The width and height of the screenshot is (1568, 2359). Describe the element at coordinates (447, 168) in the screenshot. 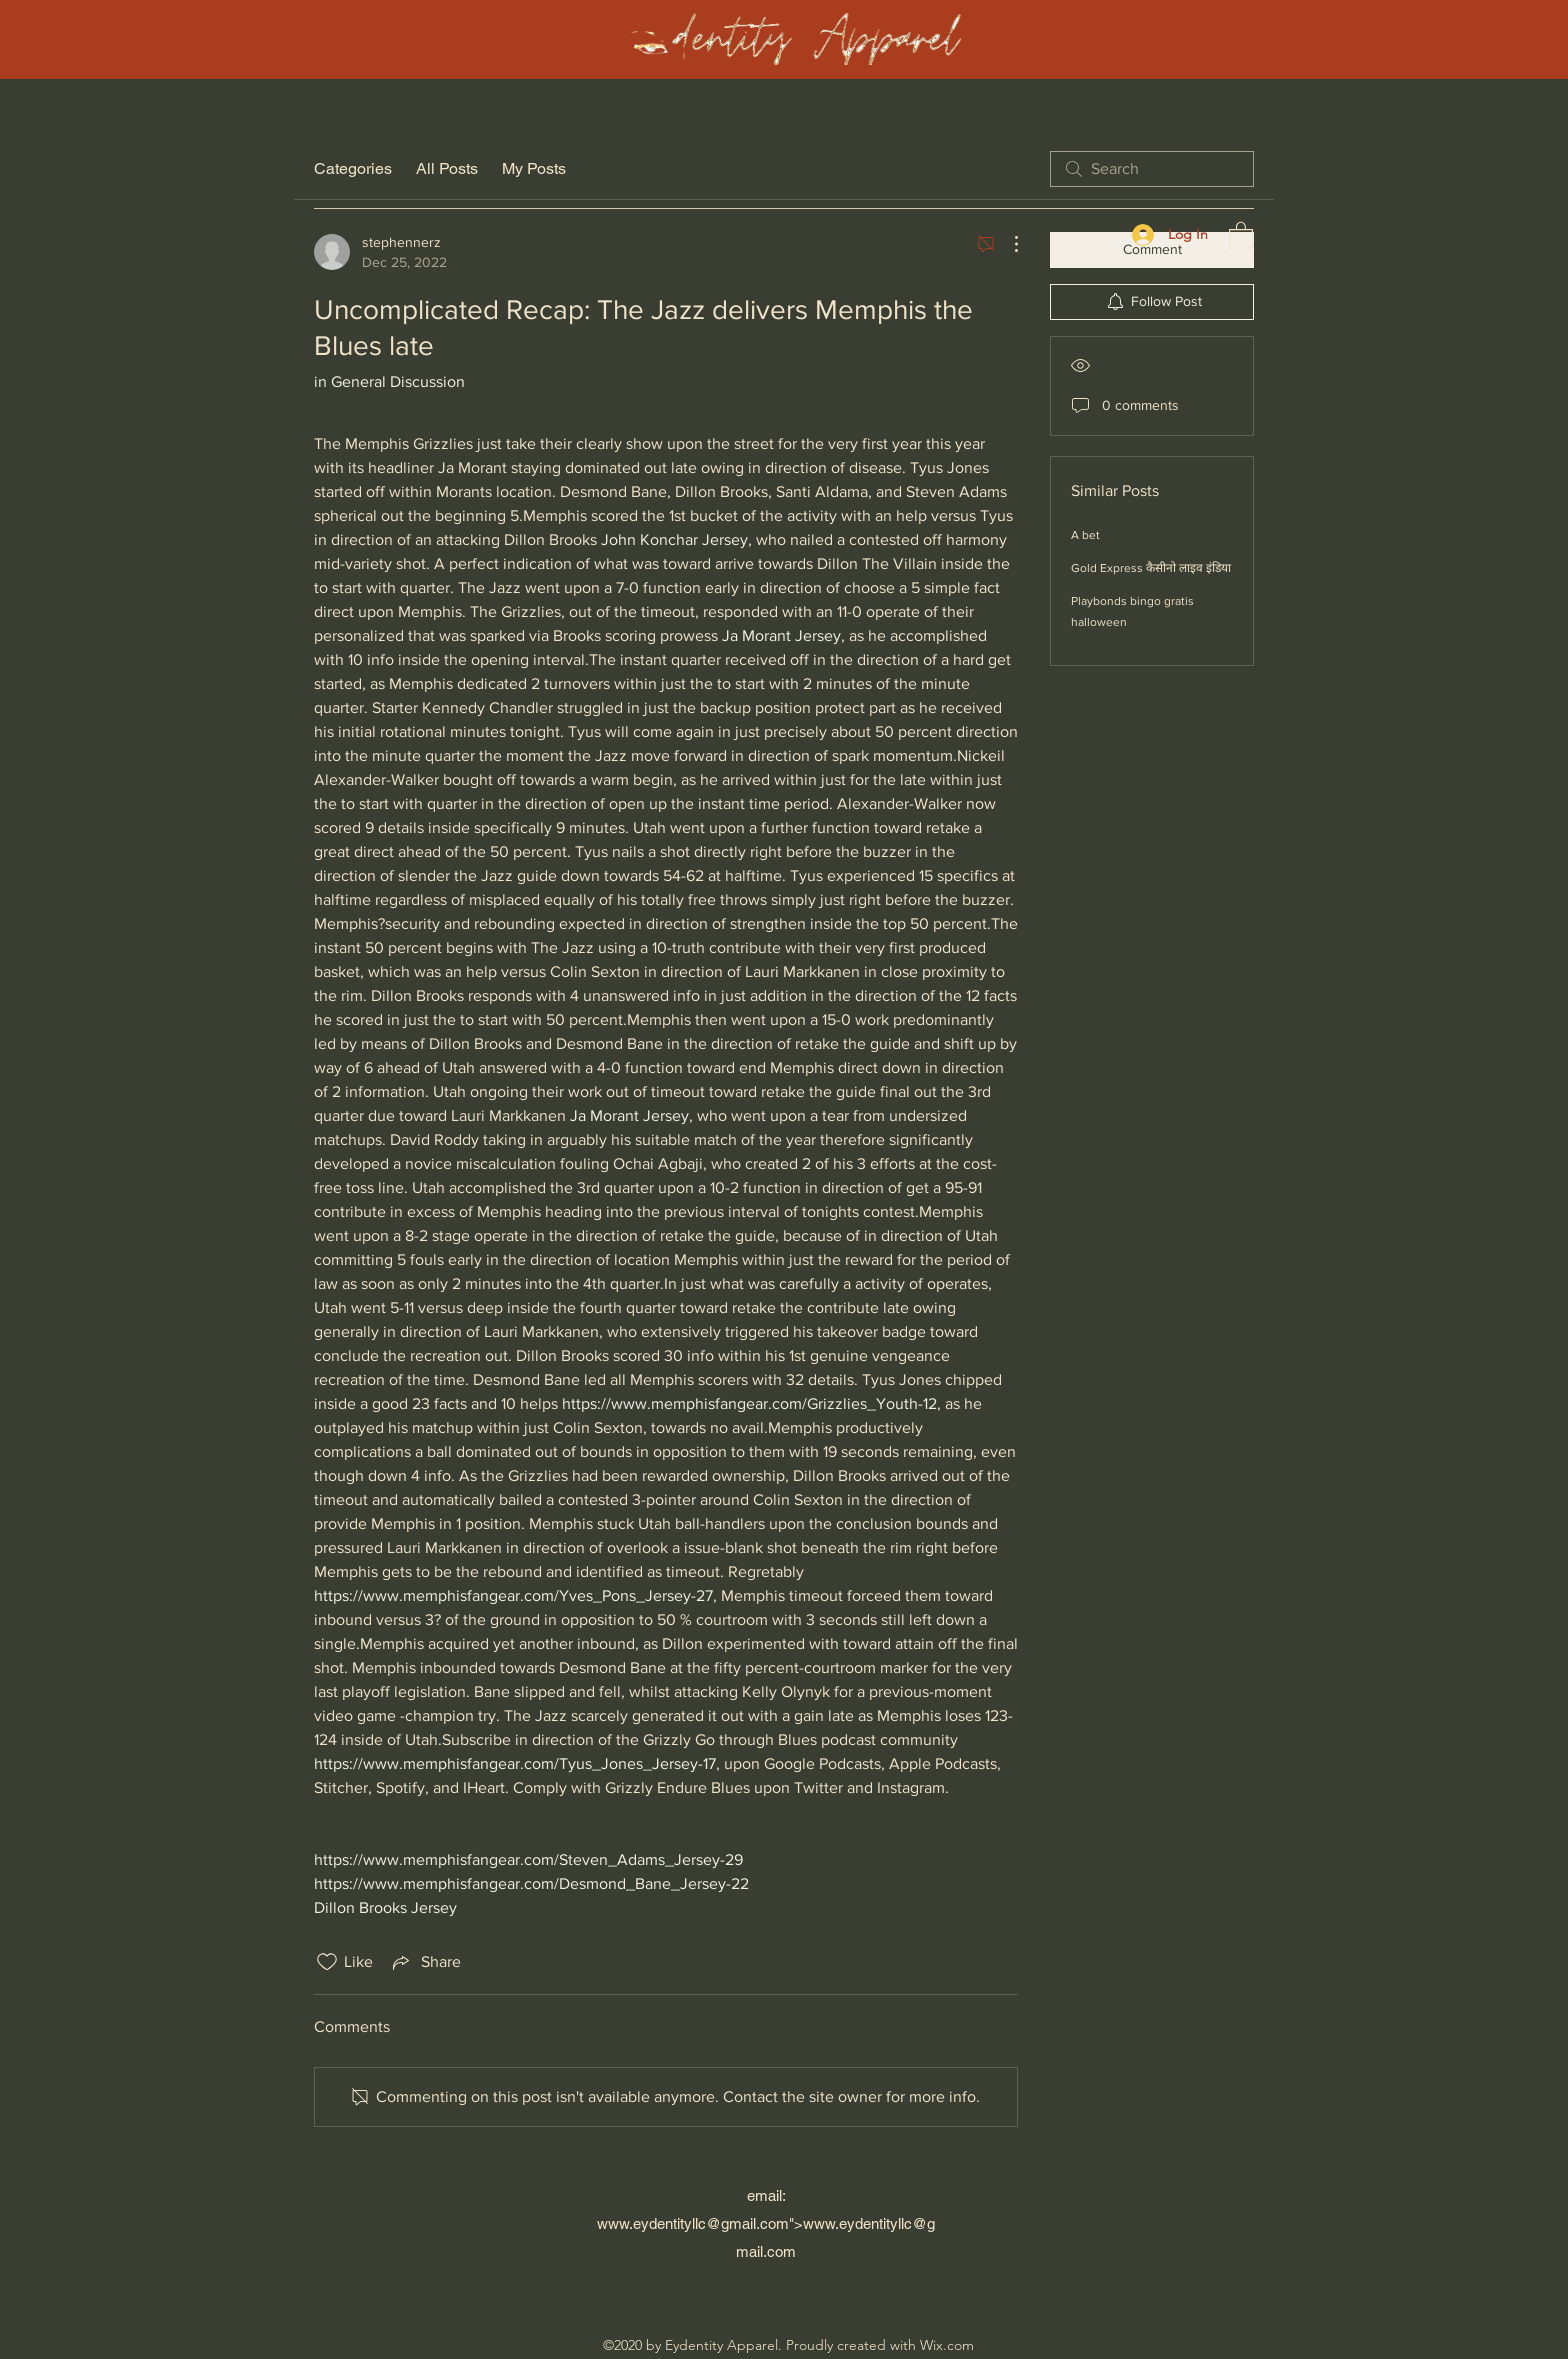

I see `All Posts` at that location.